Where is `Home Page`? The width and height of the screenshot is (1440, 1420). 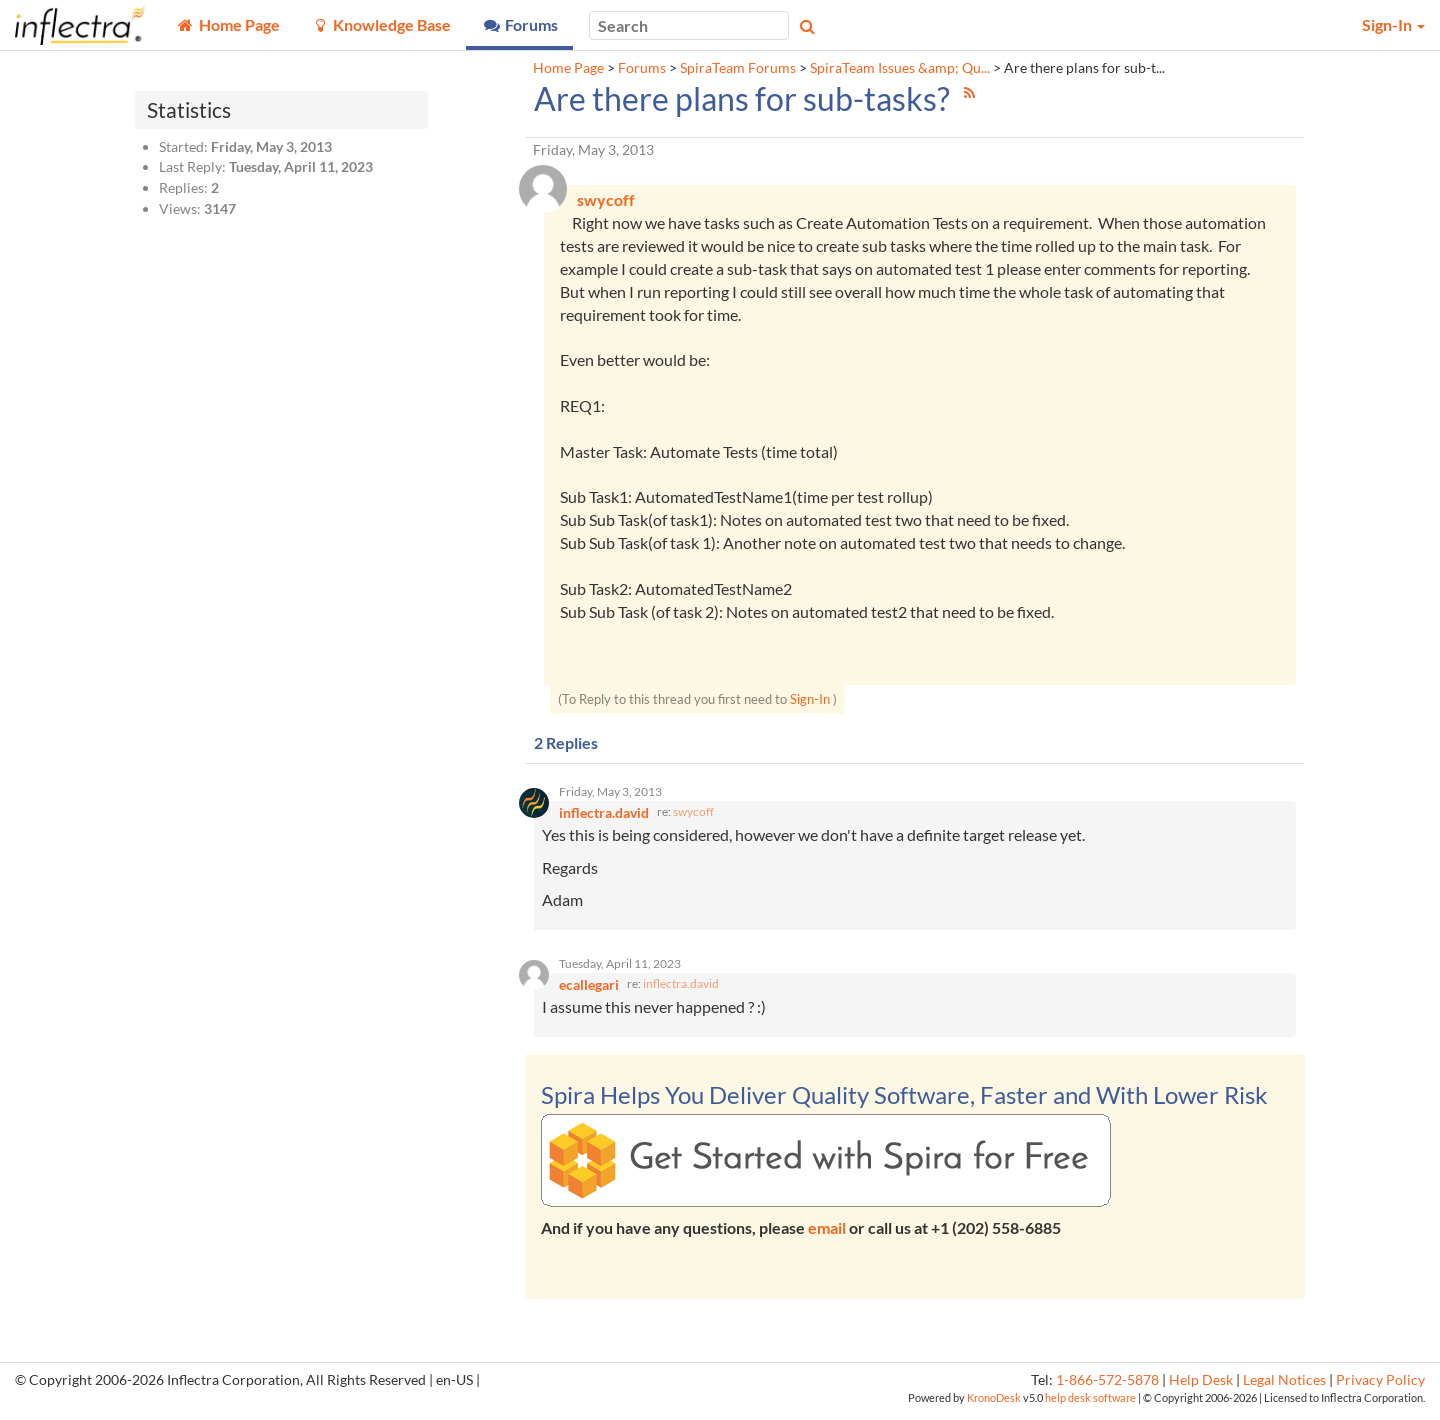
Home Page is located at coordinates (568, 68).